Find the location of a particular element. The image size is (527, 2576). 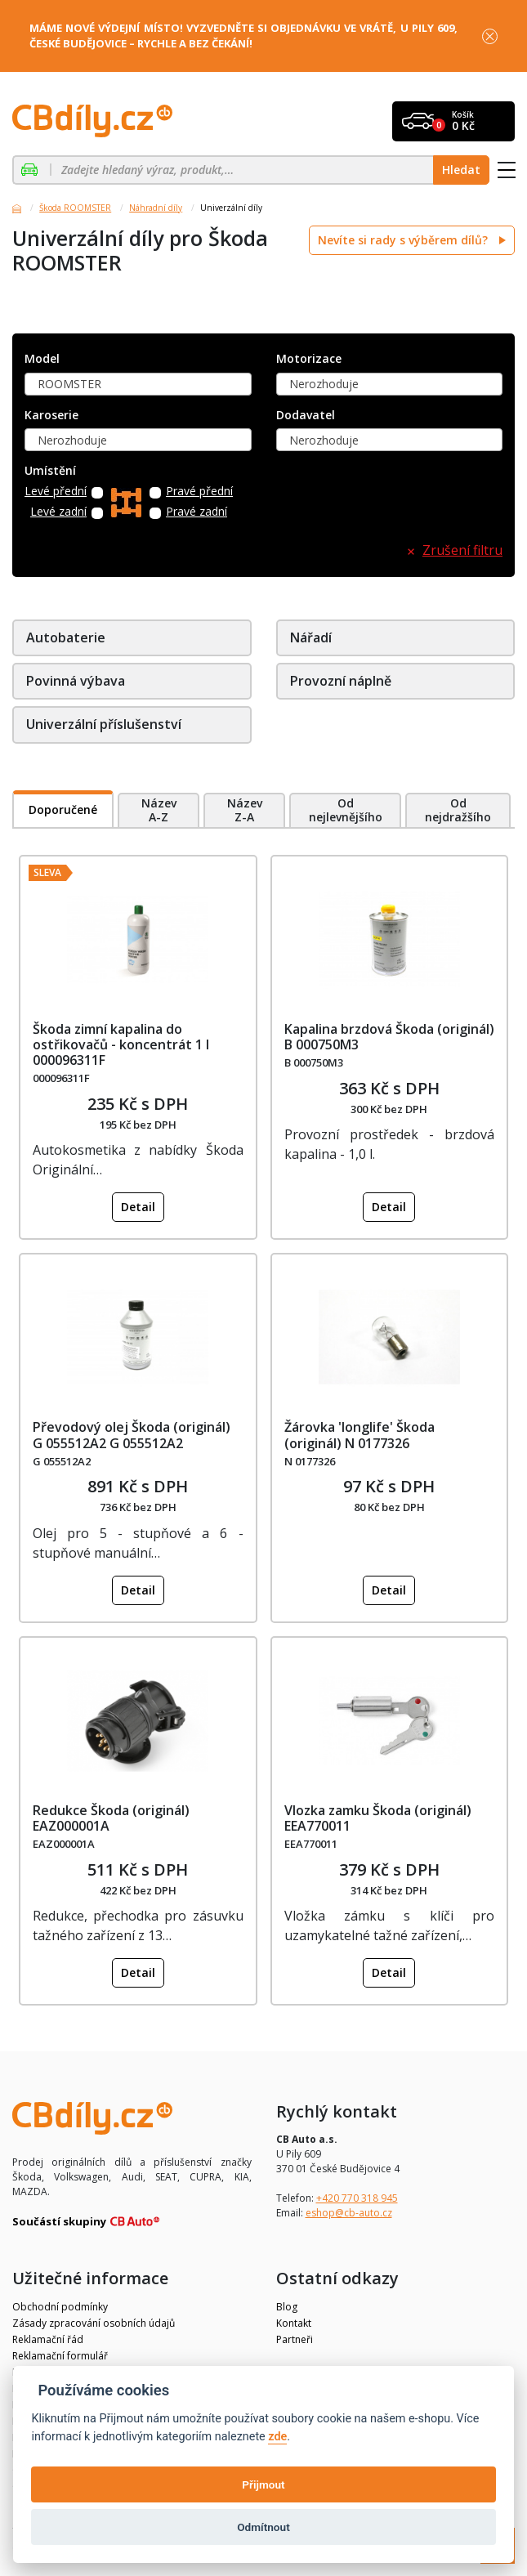

Karoserie is located at coordinates (51, 416).